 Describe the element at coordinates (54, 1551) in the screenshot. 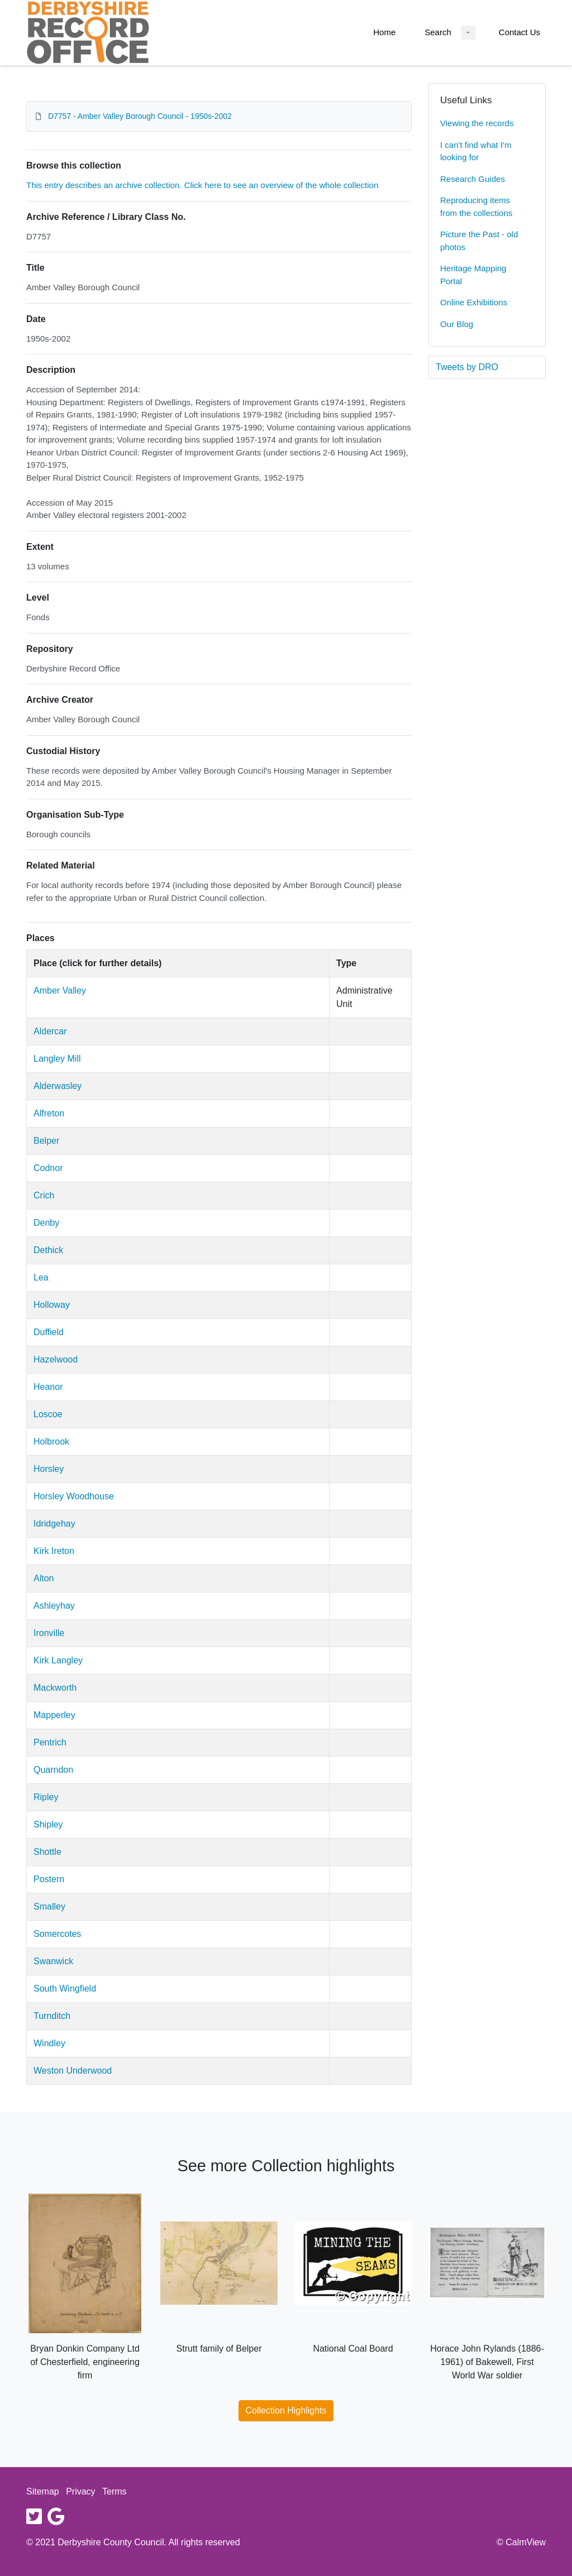

I see `Kirk Ireton` at that location.